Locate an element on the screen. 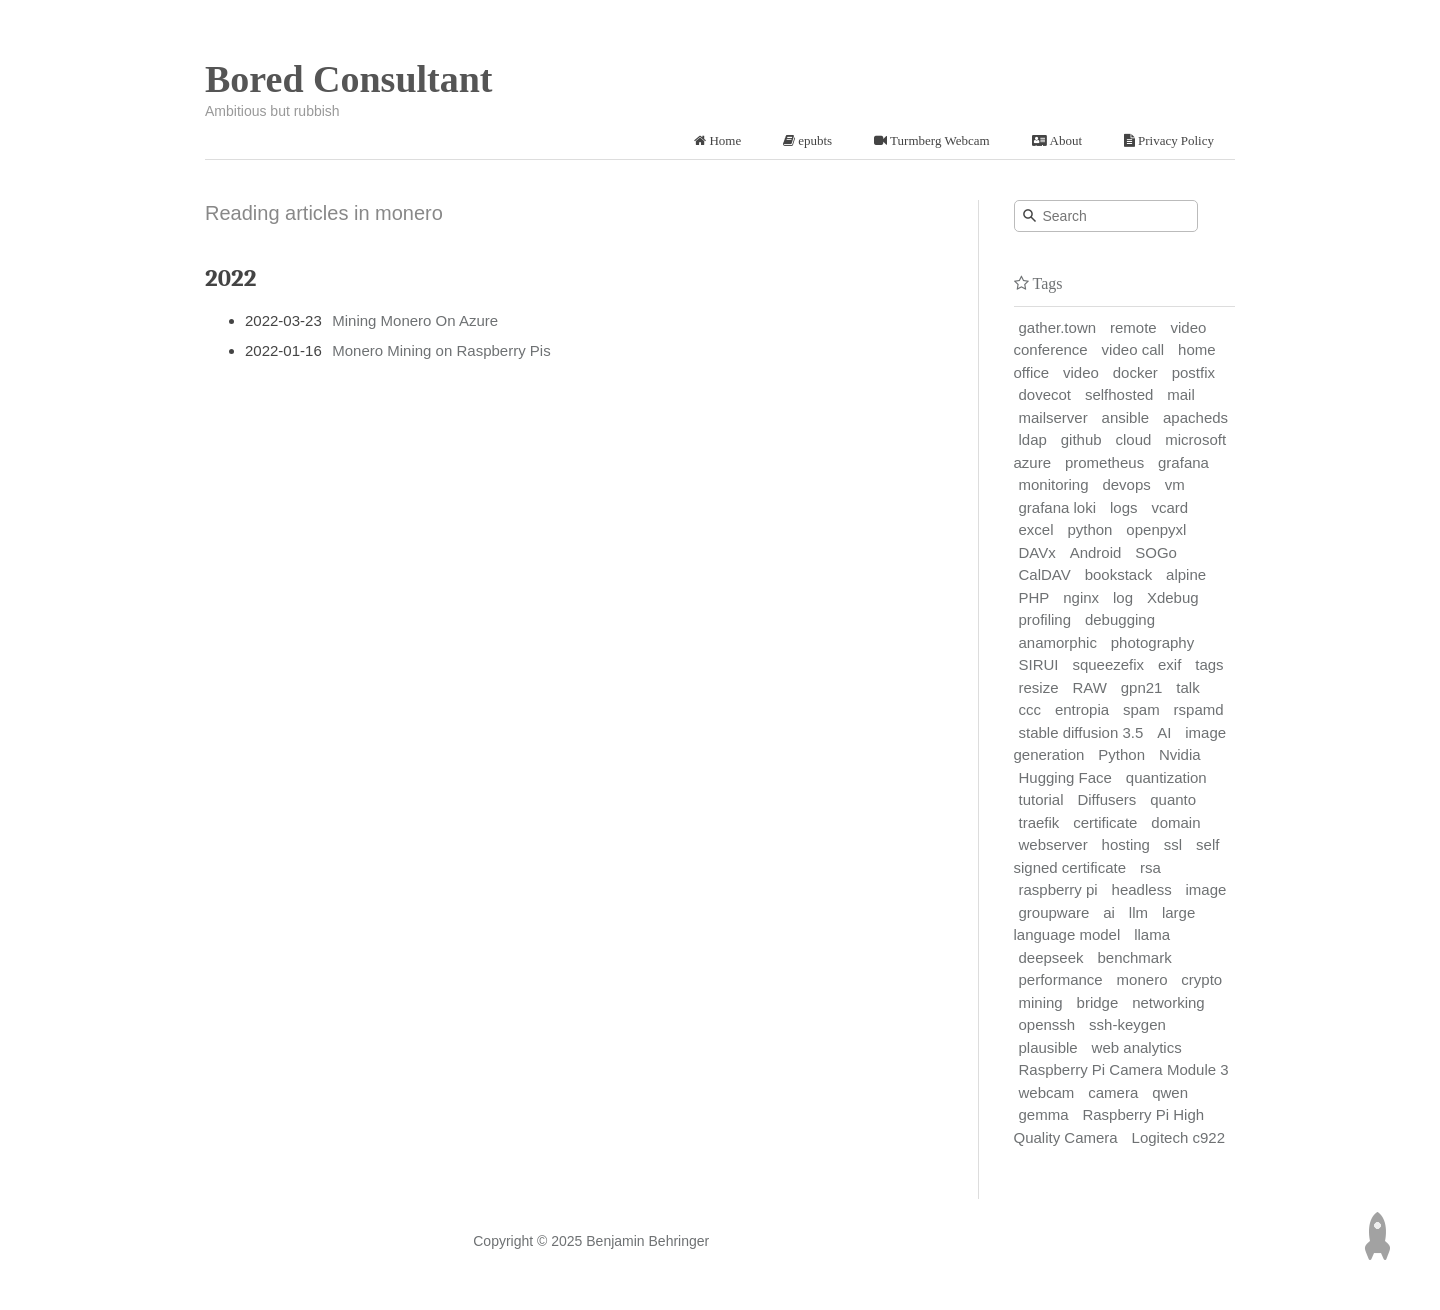  domain is located at coordinates (1175, 822).